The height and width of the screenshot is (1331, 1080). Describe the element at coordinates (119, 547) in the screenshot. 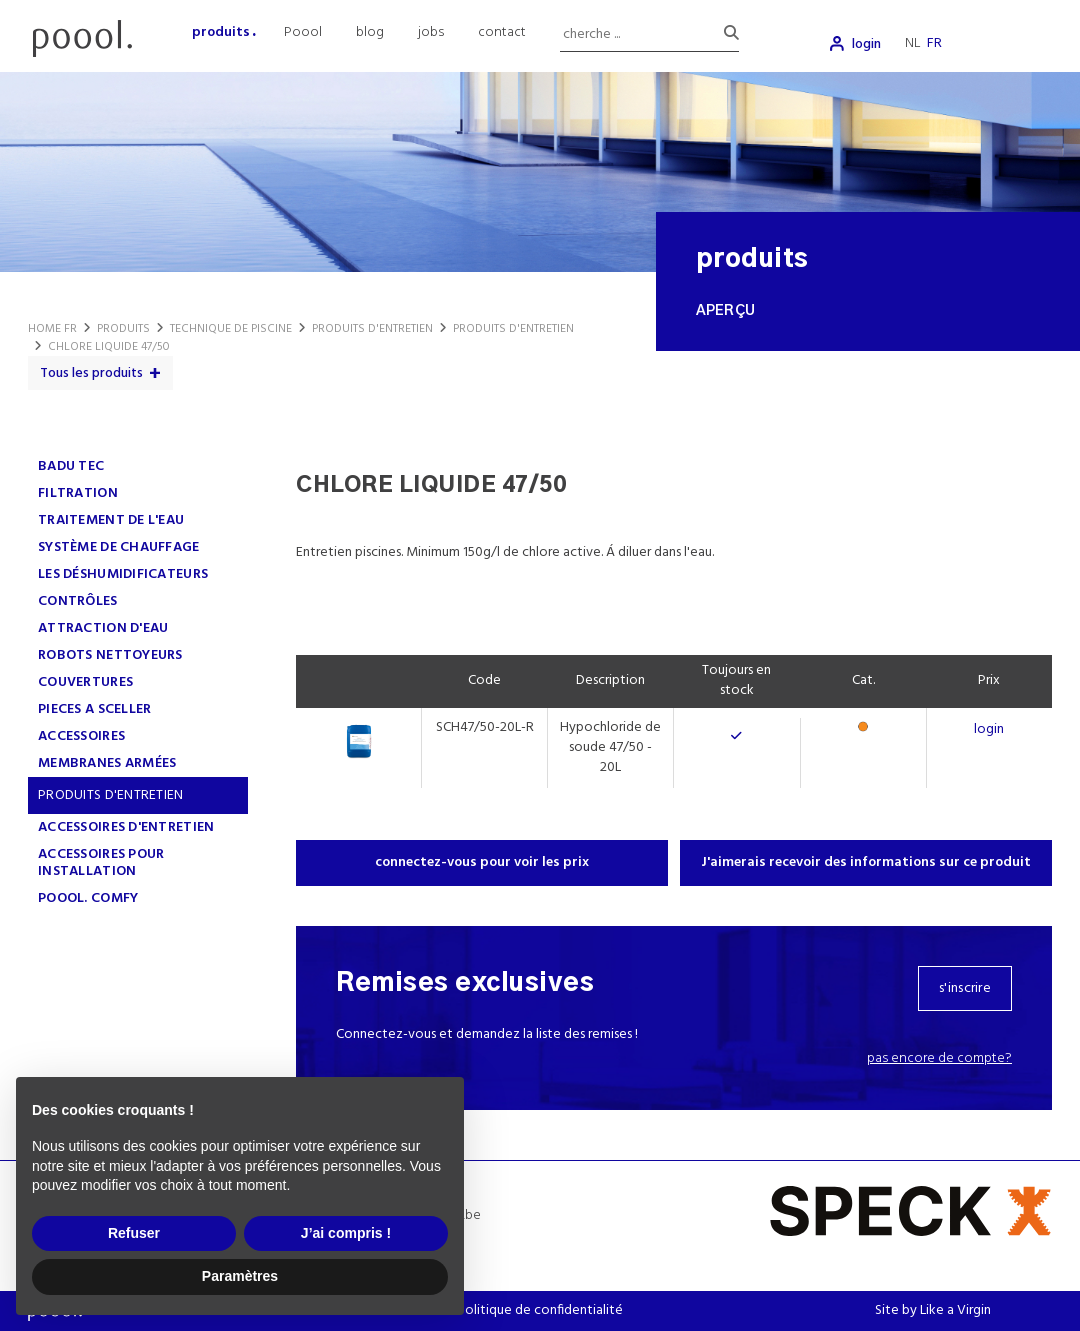

I see `SYSTÈME DE CHAUFFAGE` at that location.